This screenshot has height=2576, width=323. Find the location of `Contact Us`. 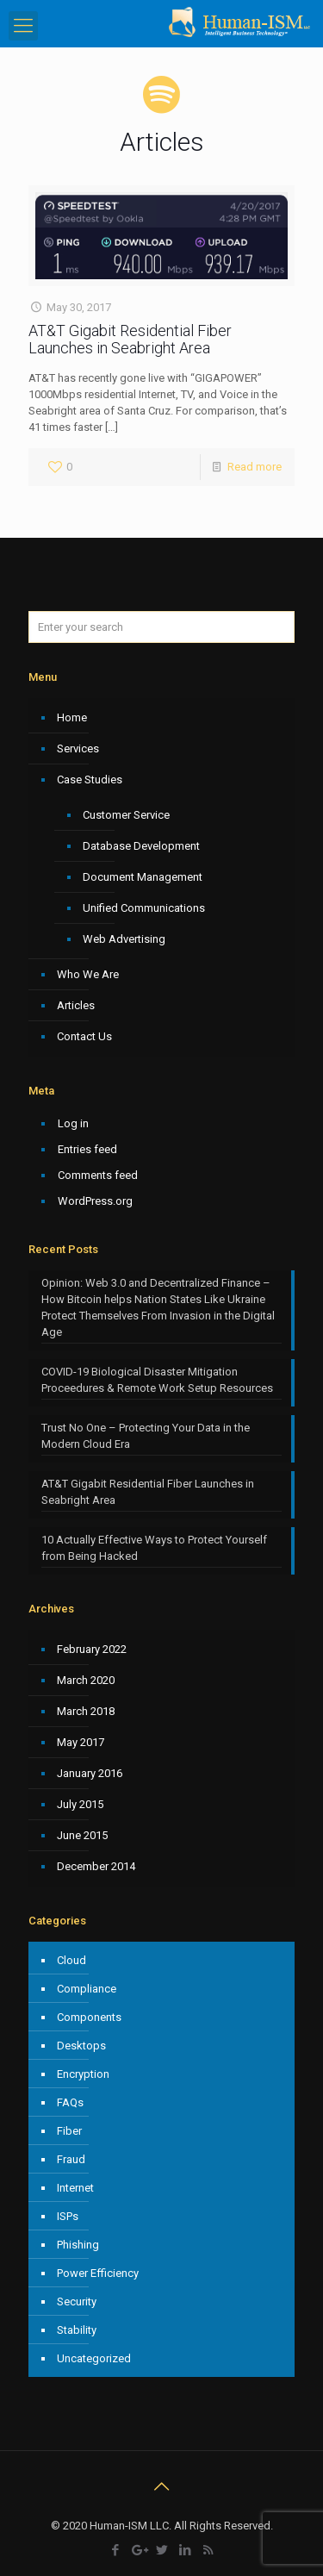

Contact Us is located at coordinates (84, 1036).